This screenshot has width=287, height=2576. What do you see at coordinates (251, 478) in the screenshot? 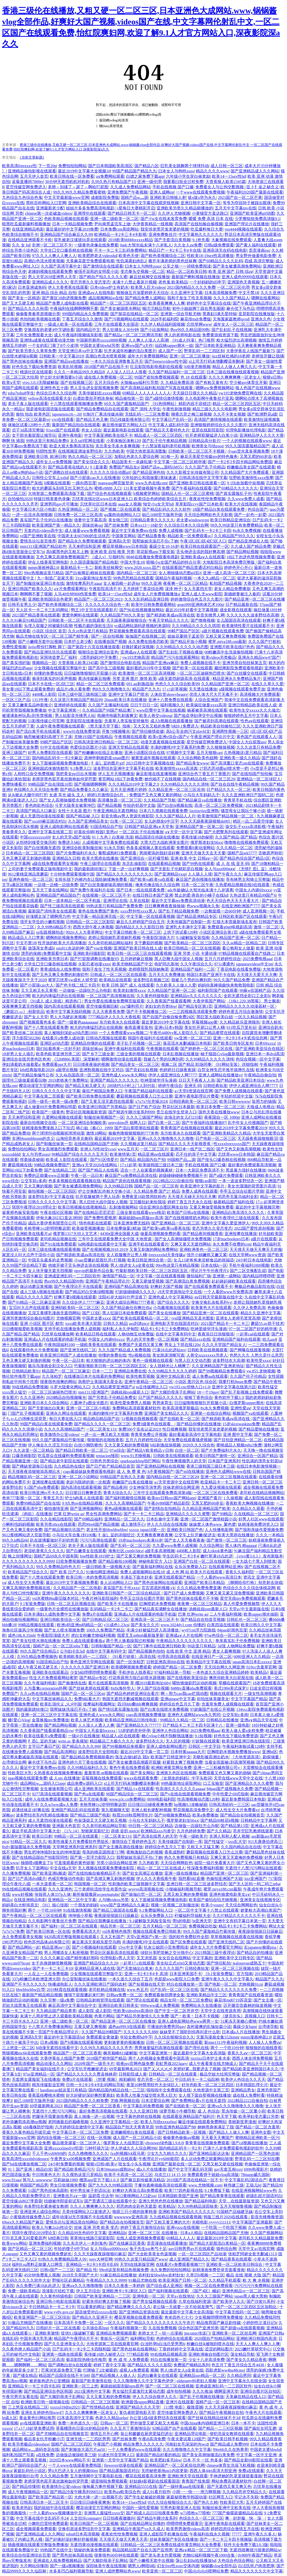
I see `狂野欧美激情性xxxx按摩` at bounding box center [251, 478].